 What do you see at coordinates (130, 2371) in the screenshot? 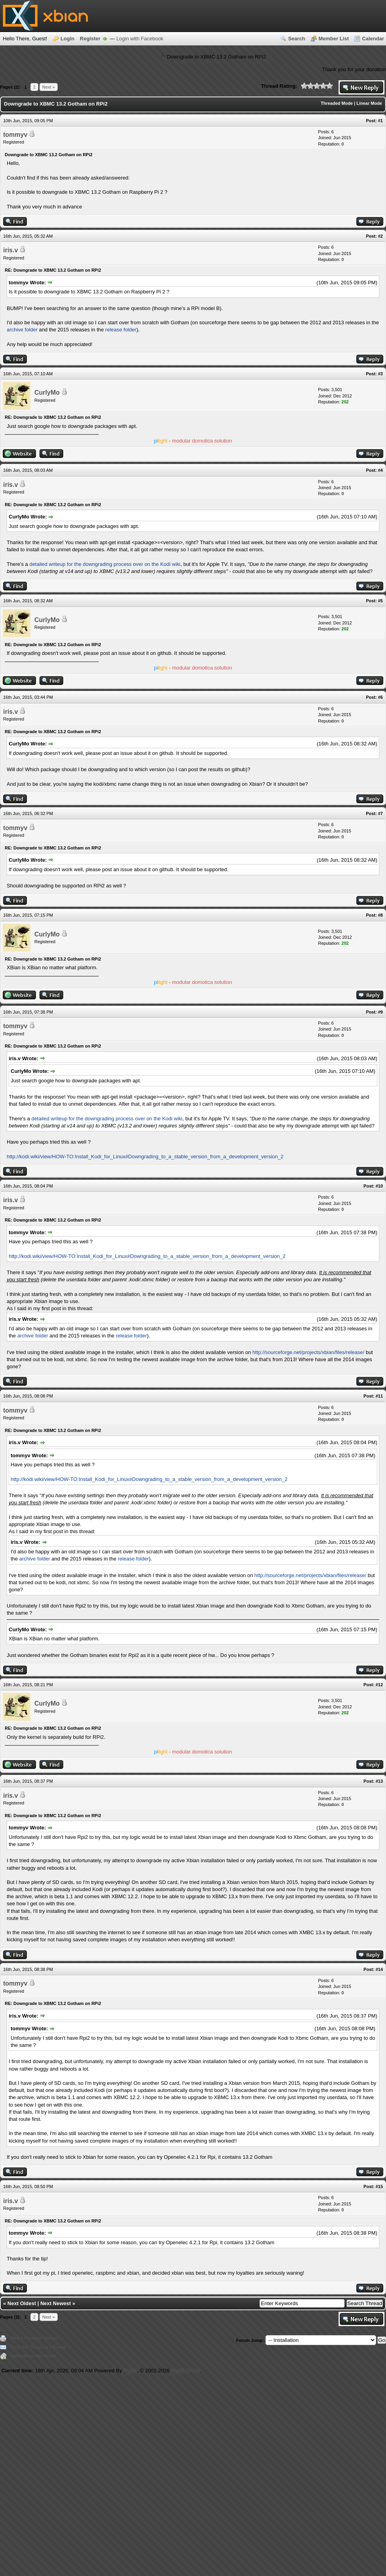
I see `MyBB` at bounding box center [130, 2371].